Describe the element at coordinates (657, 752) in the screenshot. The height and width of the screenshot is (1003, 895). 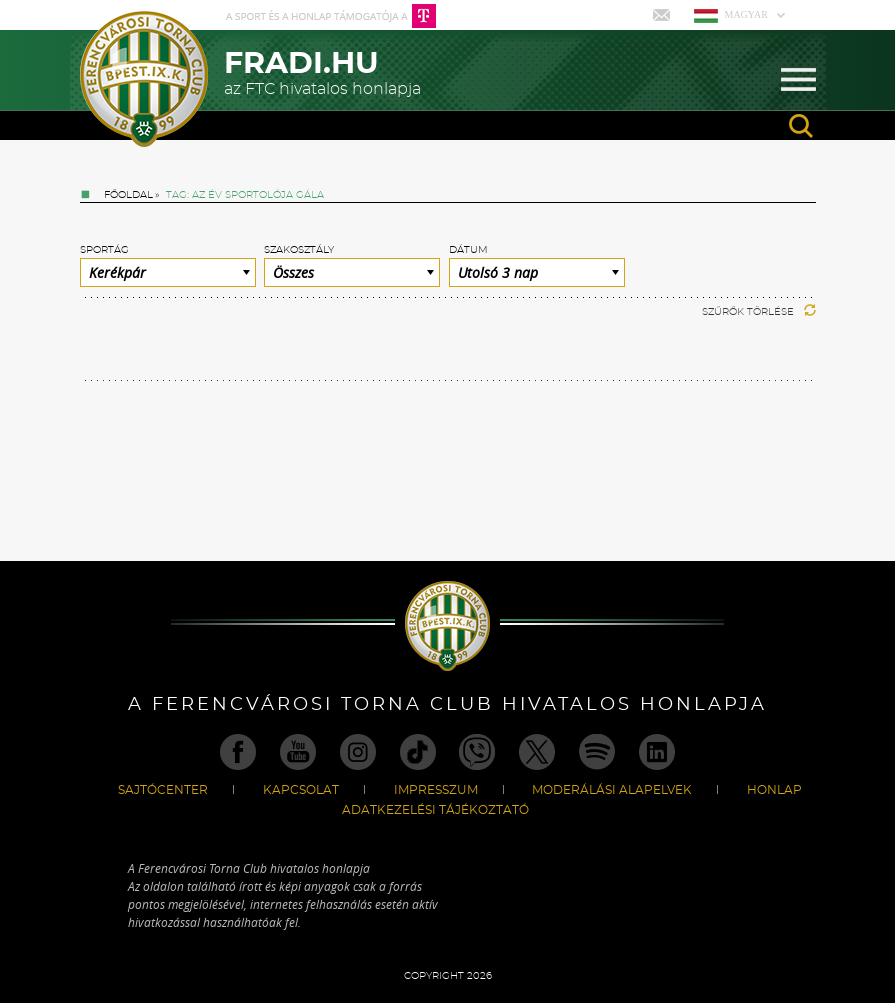
I see `Linkedin` at that location.